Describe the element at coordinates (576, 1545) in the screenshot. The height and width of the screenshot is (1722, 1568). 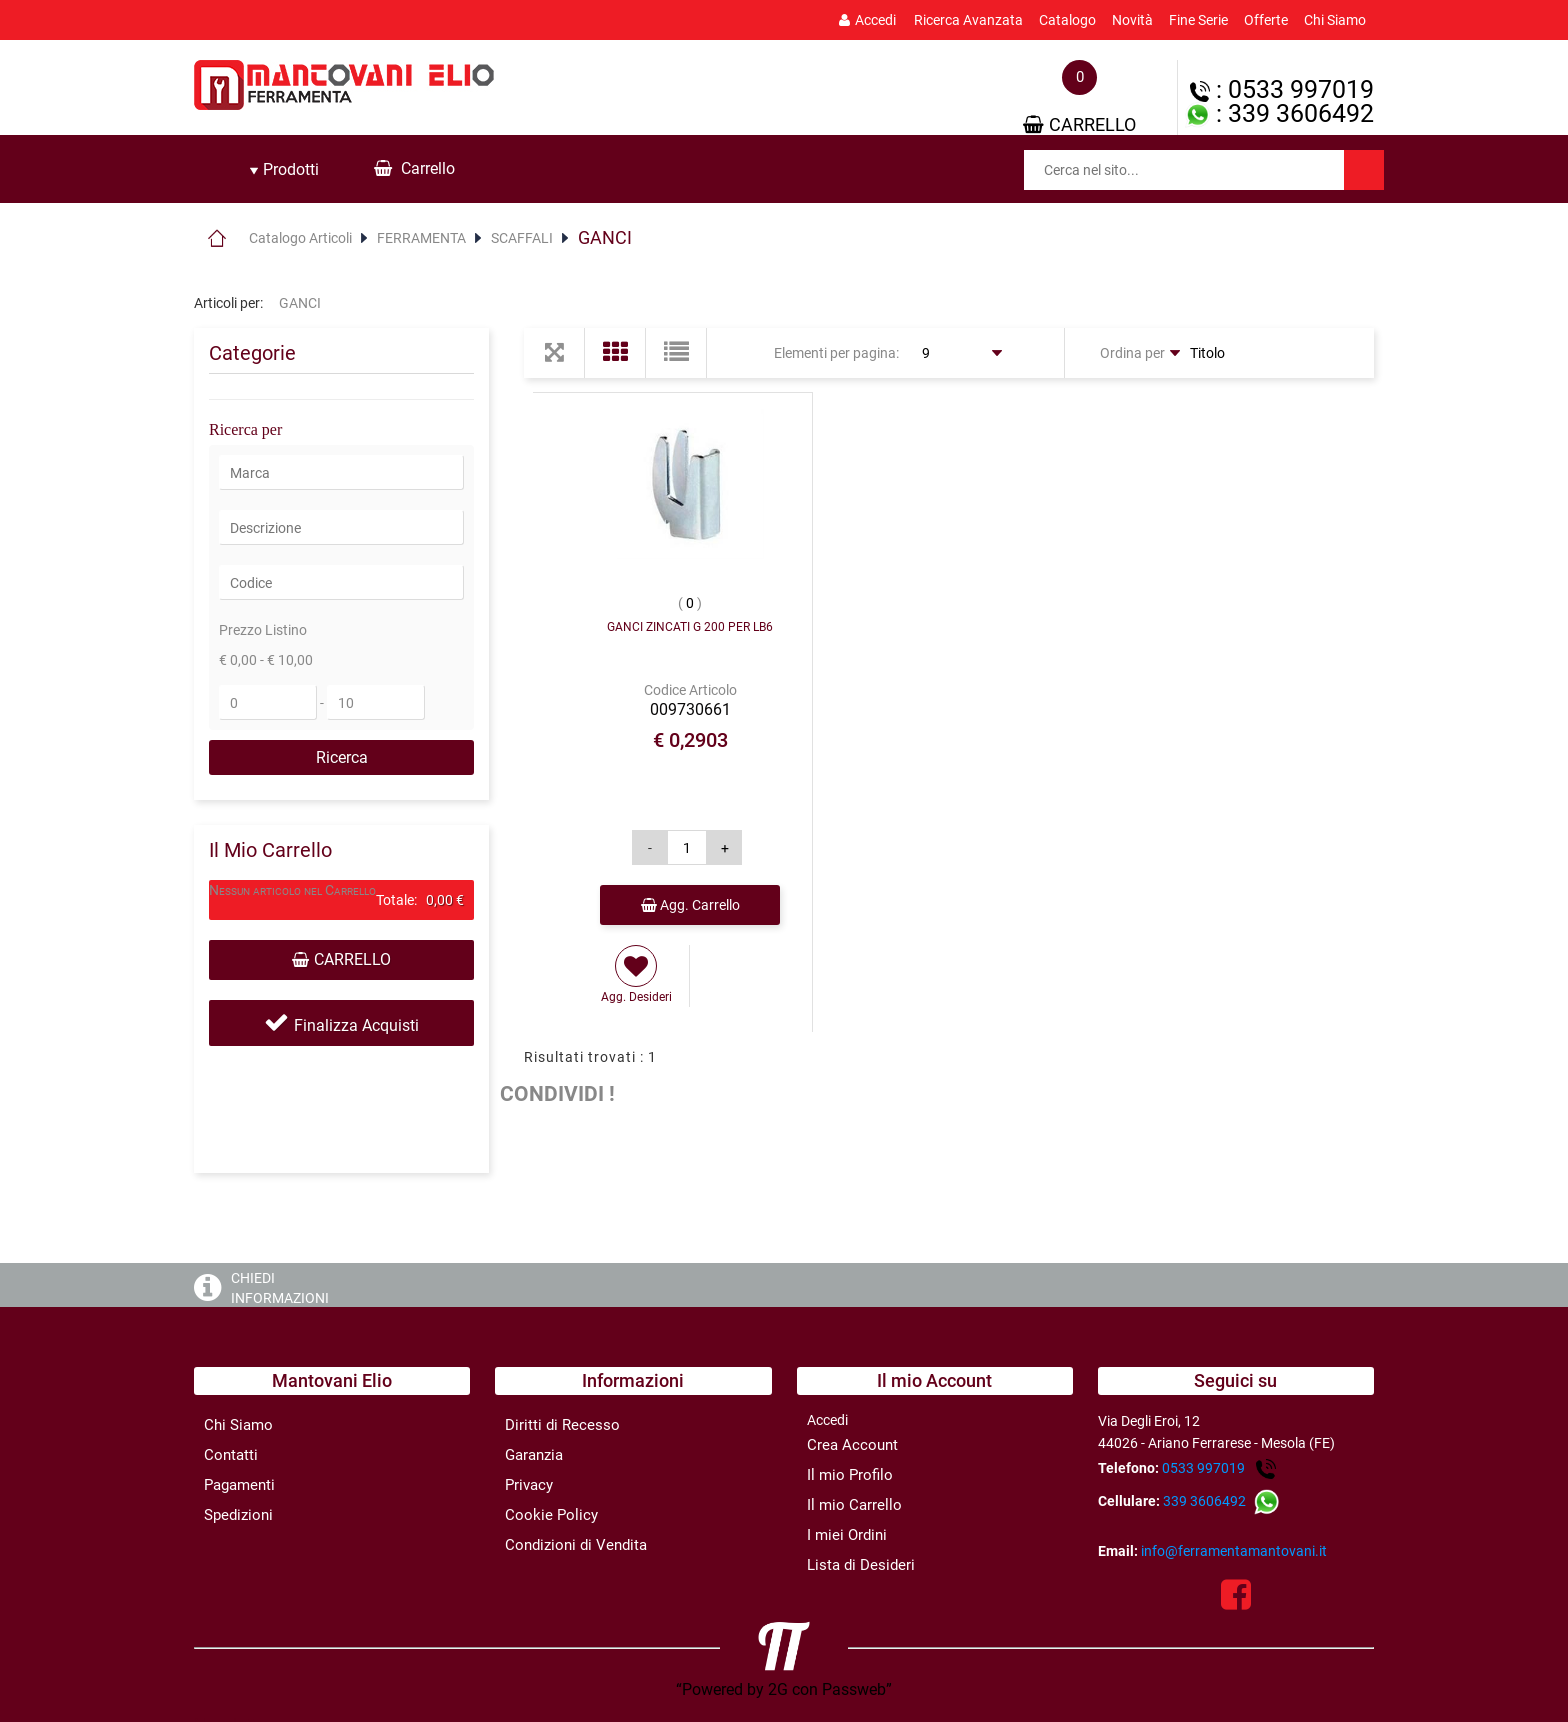
I see `Condizioni di Vendita` at that location.